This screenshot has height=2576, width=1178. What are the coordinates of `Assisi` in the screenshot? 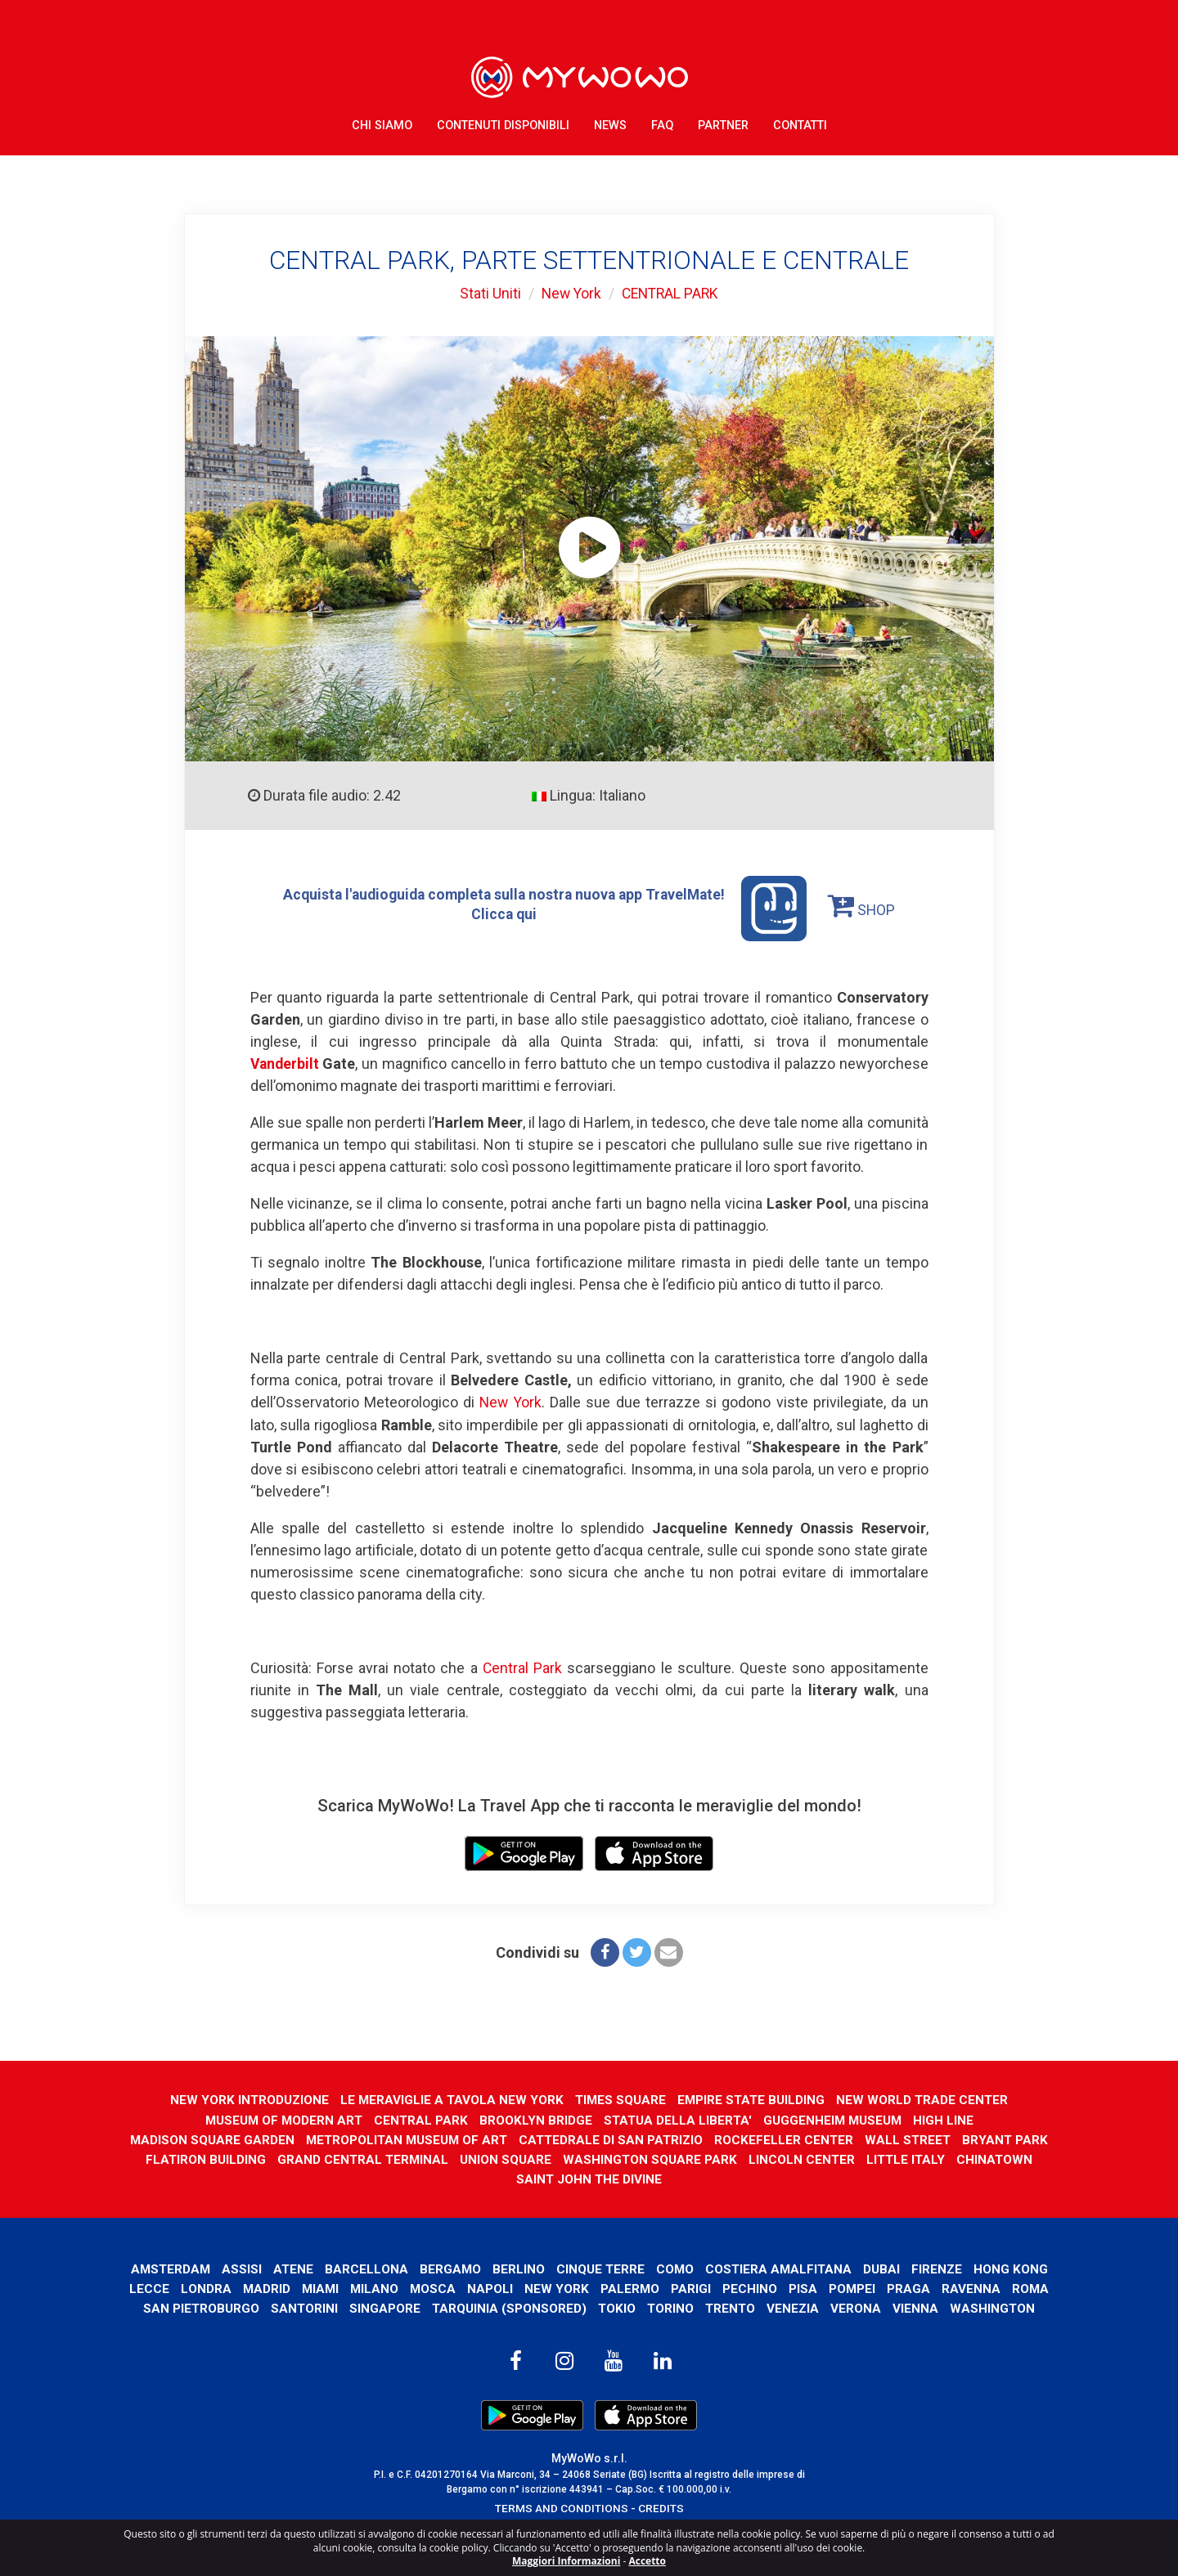 It's located at (283, 2267).